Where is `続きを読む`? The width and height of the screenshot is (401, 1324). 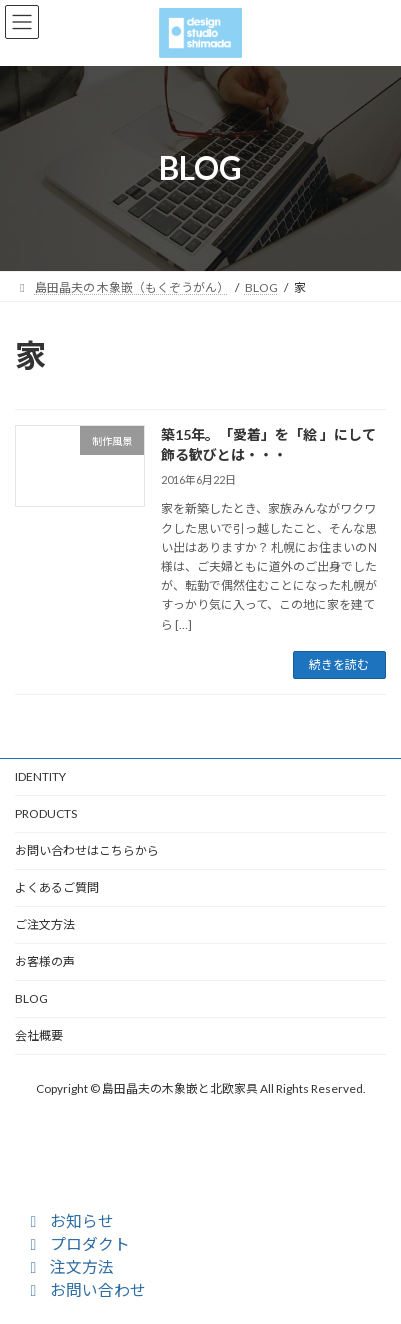 続きを読む is located at coordinates (339, 664).